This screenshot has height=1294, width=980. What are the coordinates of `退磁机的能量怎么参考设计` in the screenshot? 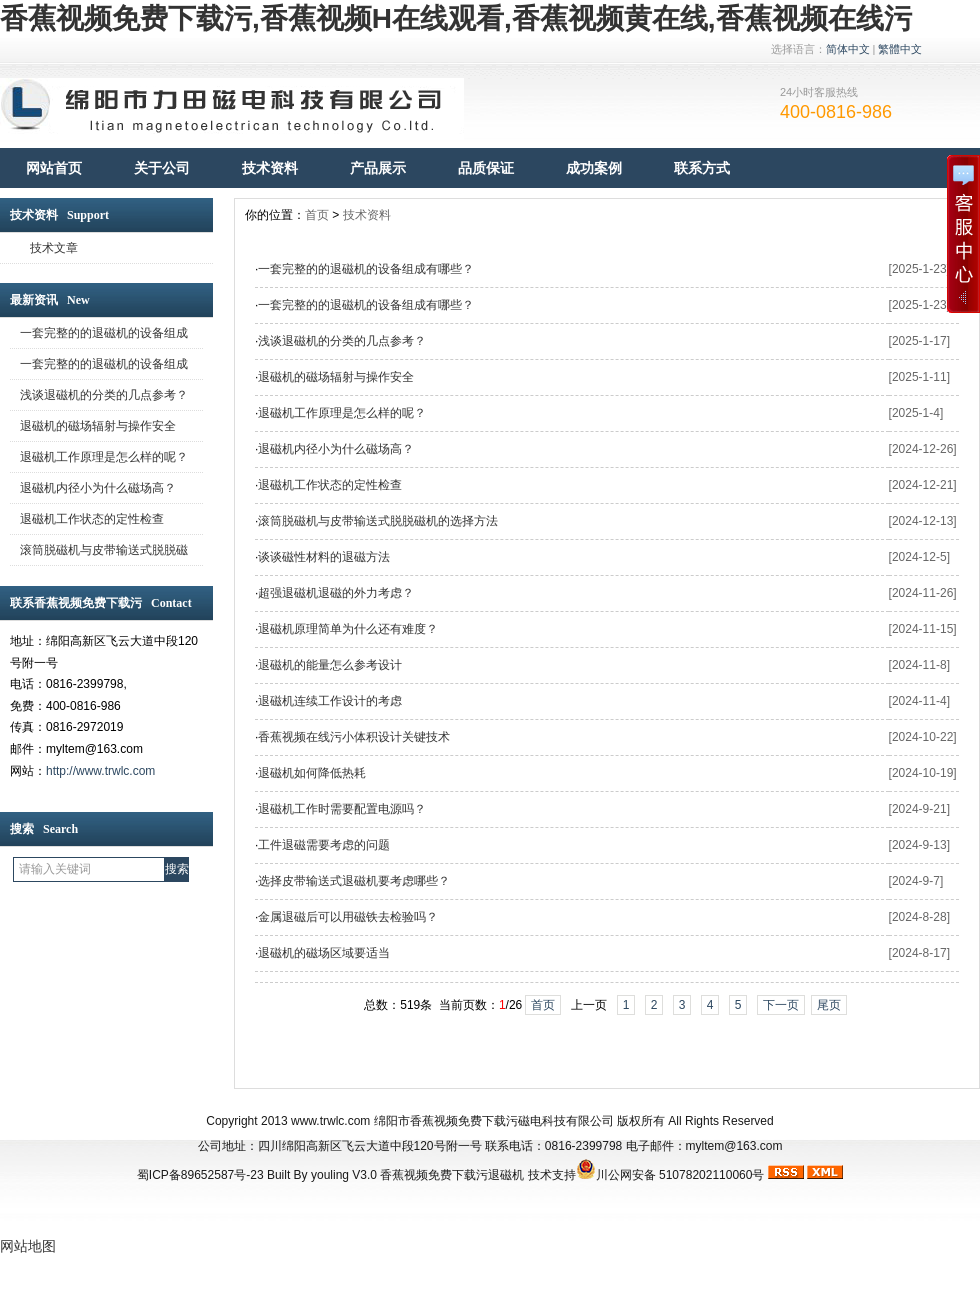 It's located at (330, 665).